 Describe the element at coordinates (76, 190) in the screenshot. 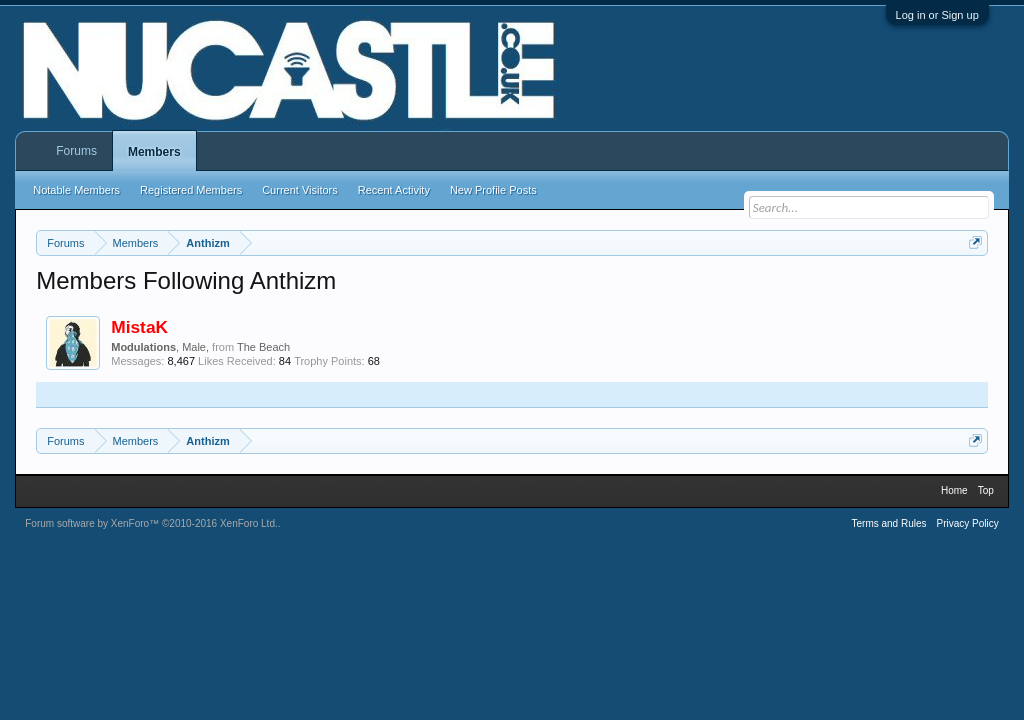

I see `Notable Members` at that location.